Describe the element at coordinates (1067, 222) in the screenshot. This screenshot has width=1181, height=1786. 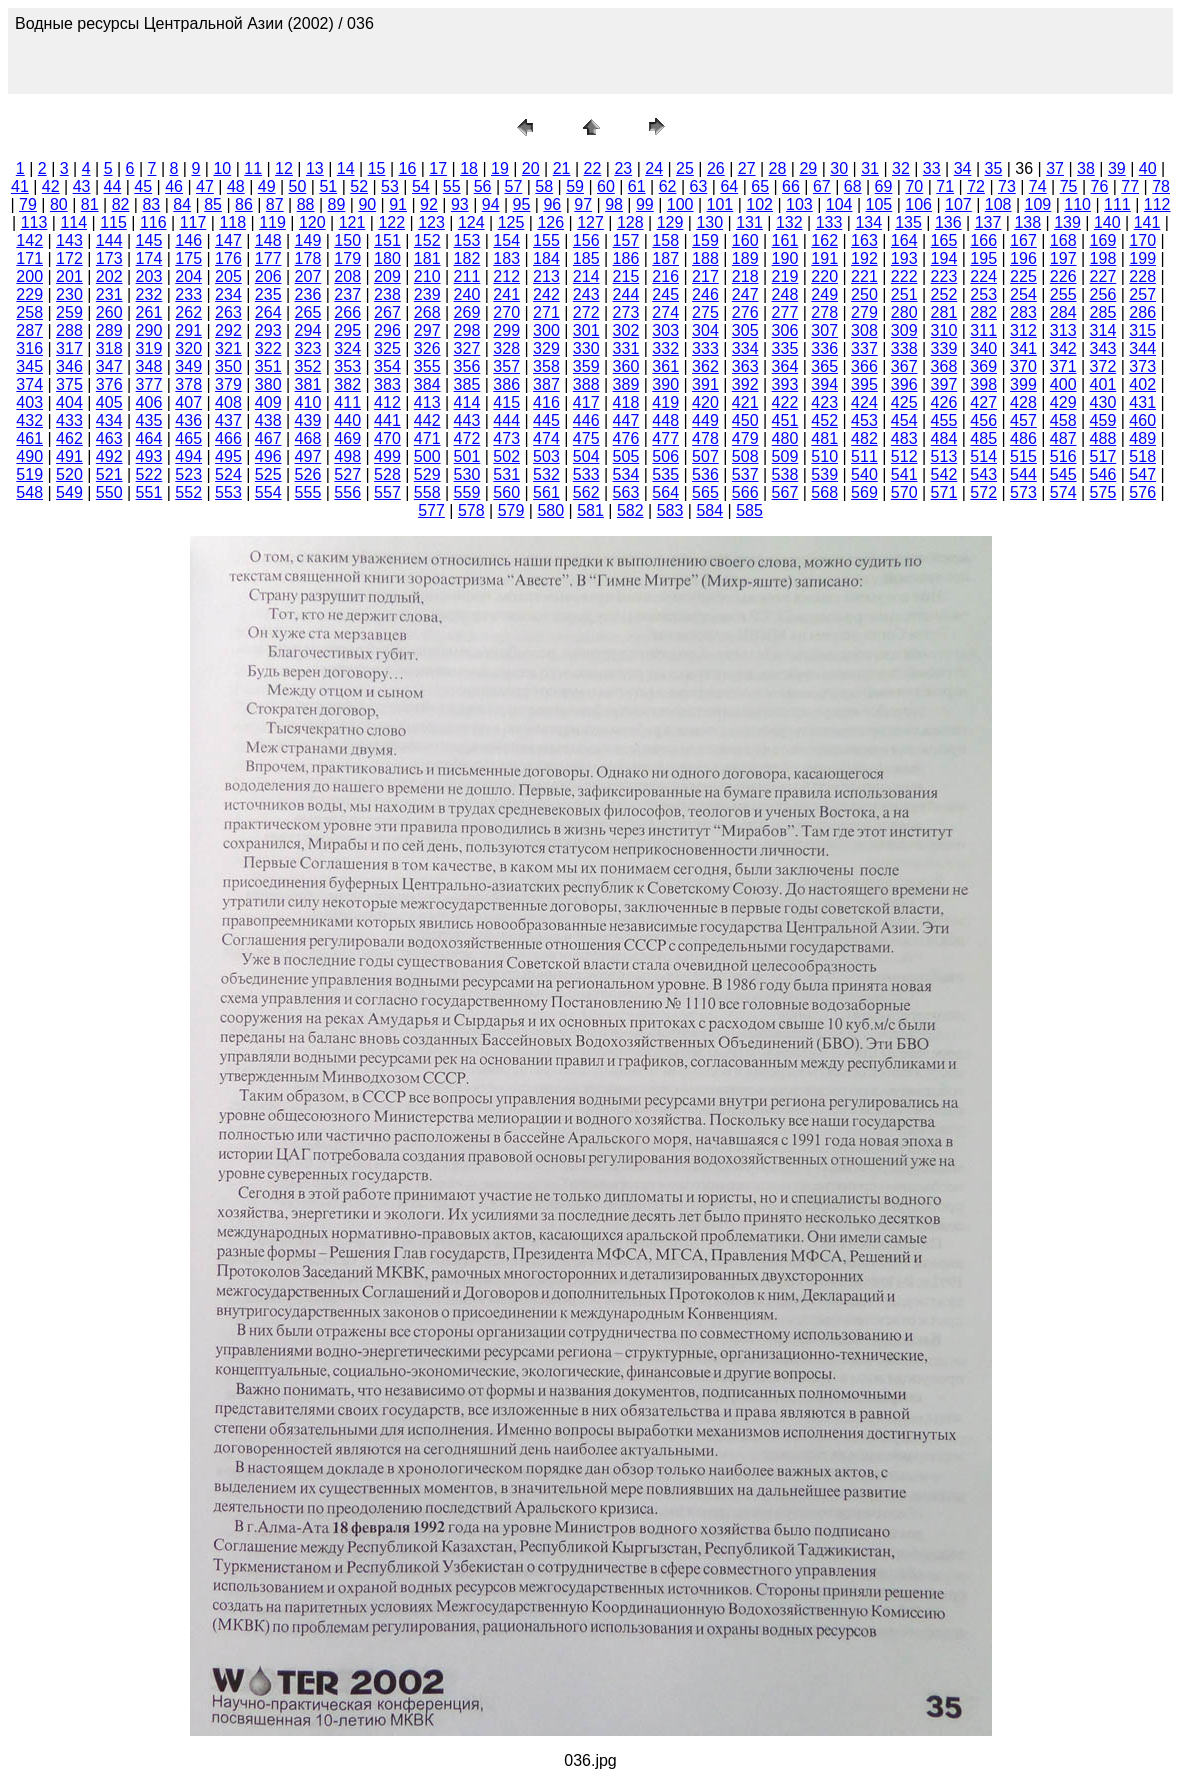
I see `139` at that location.